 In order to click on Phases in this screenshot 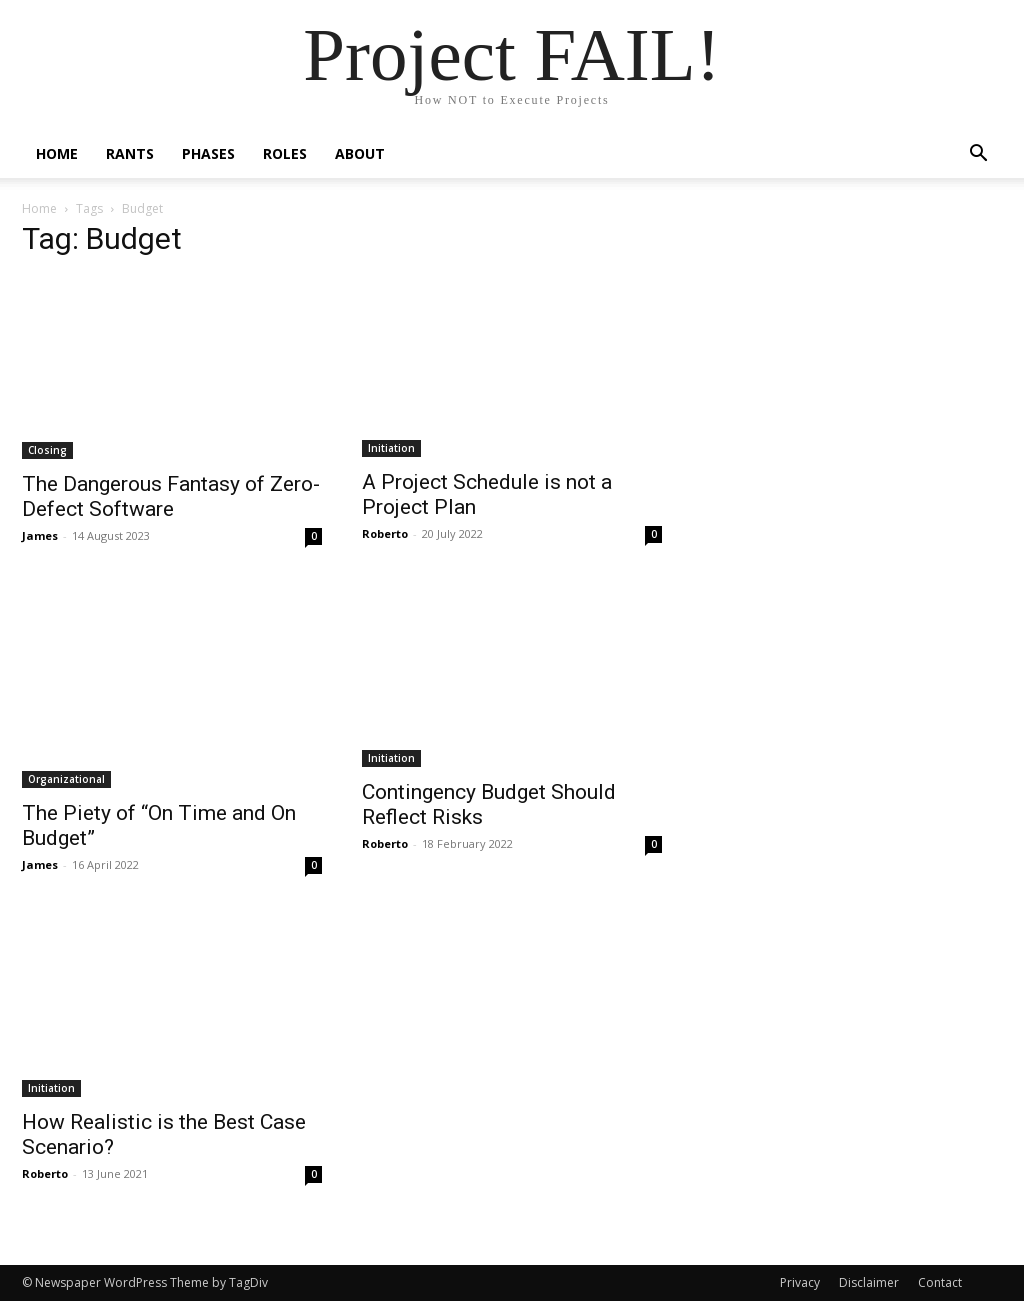, I will do `click(208, 153)`.